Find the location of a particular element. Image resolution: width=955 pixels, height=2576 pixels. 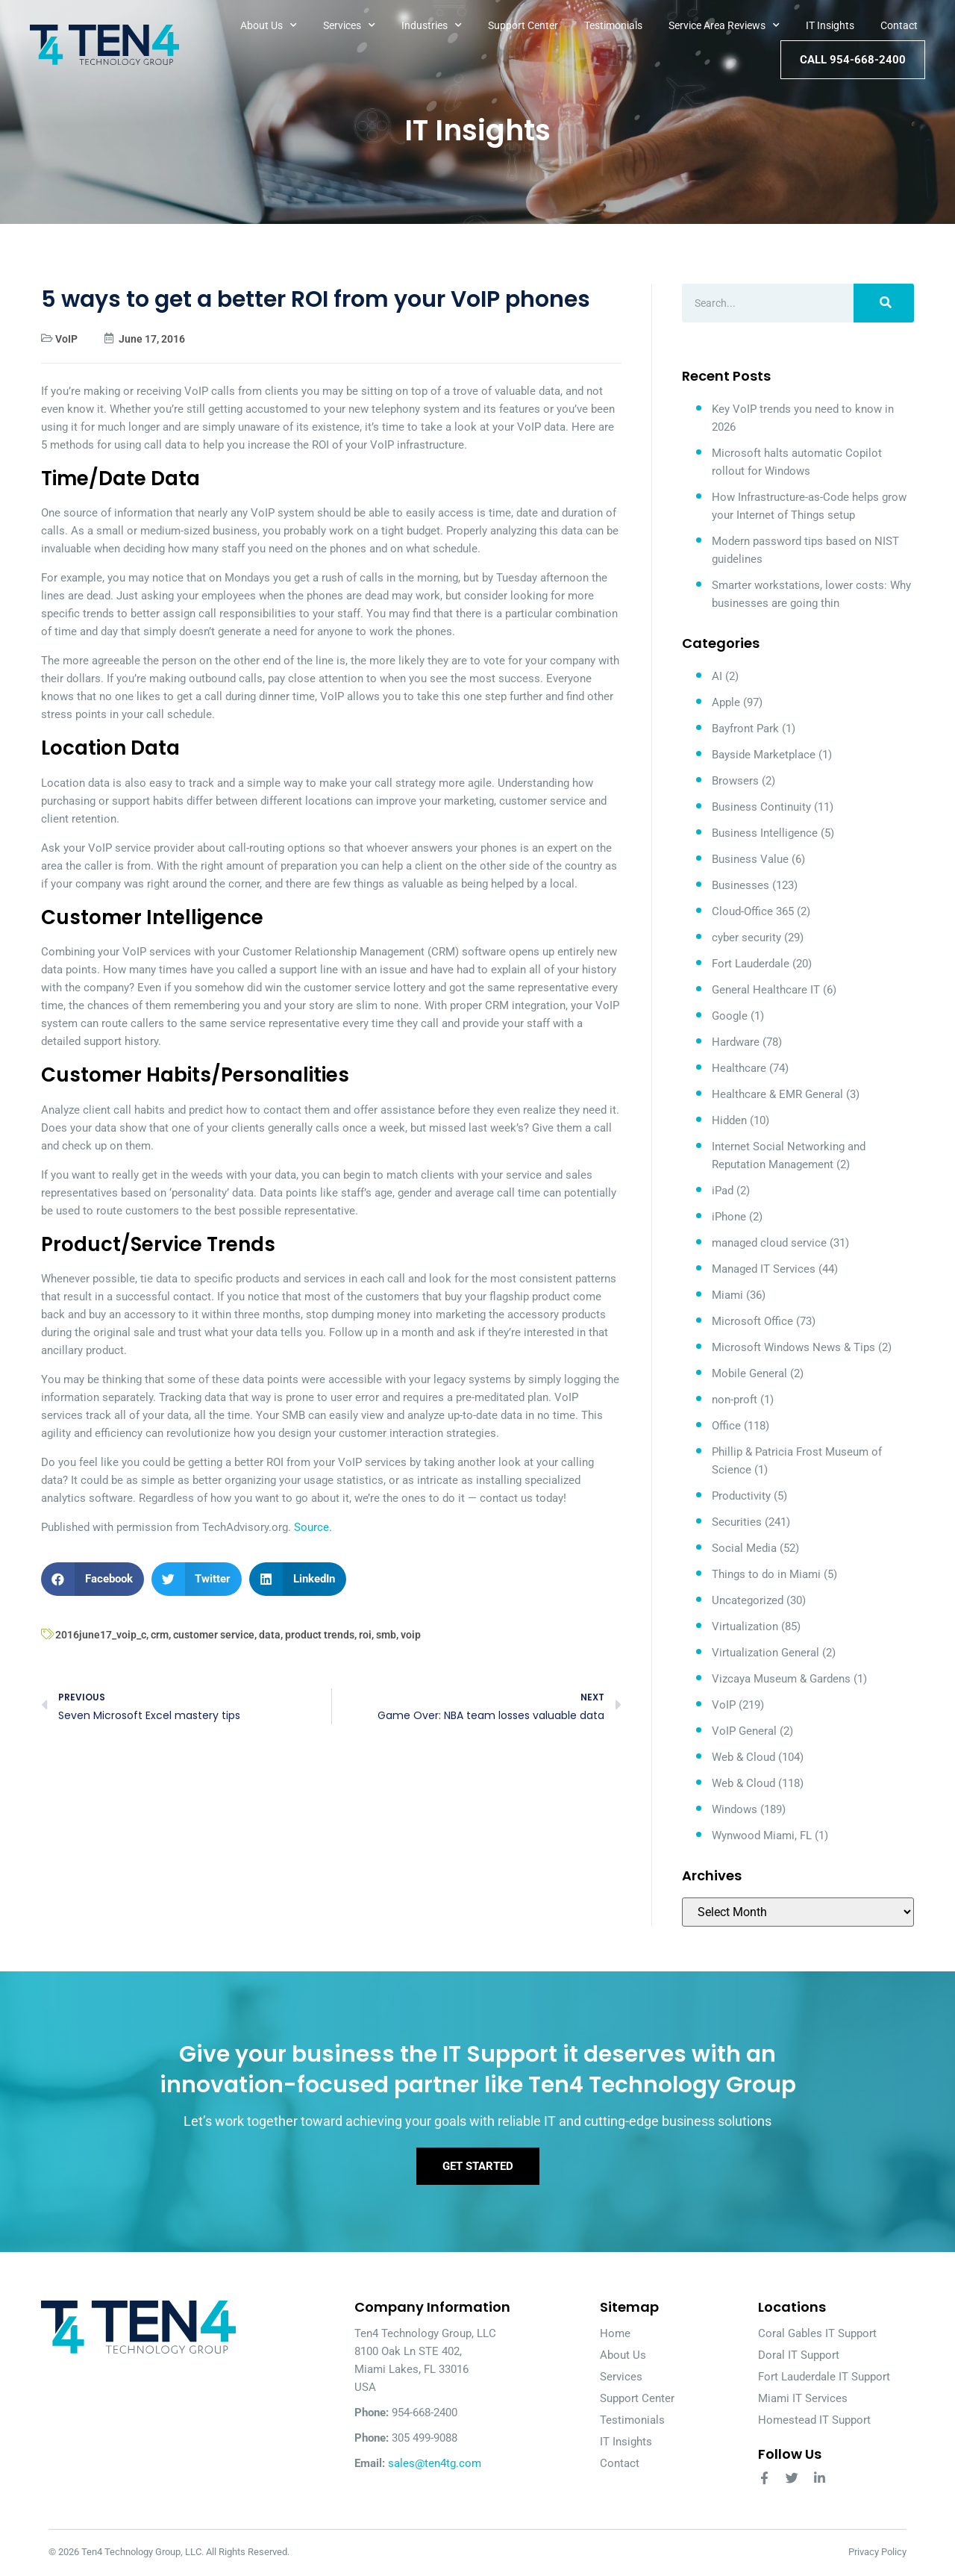

non-proft is located at coordinates (734, 1399).